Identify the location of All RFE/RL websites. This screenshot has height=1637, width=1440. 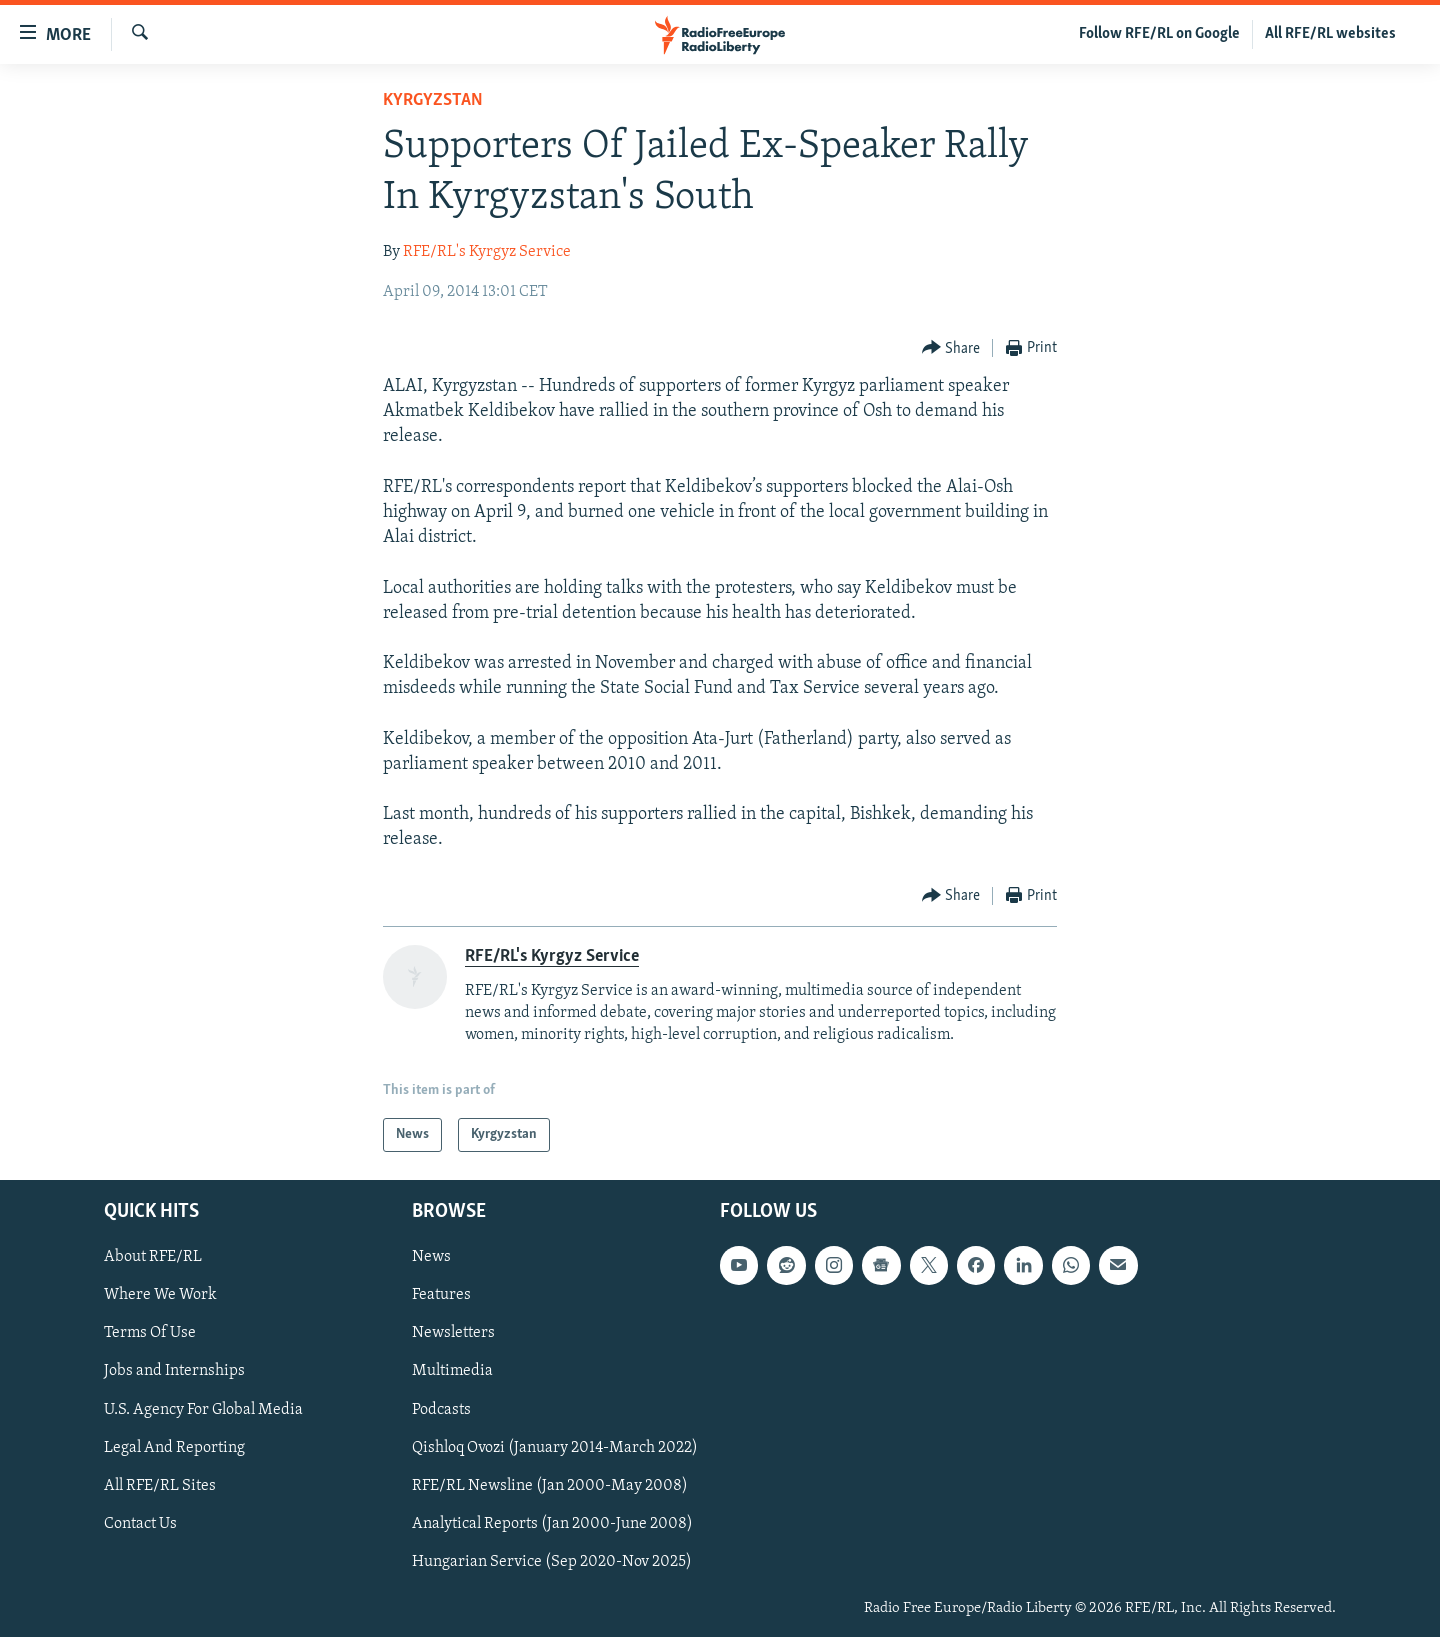
(1330, 34).